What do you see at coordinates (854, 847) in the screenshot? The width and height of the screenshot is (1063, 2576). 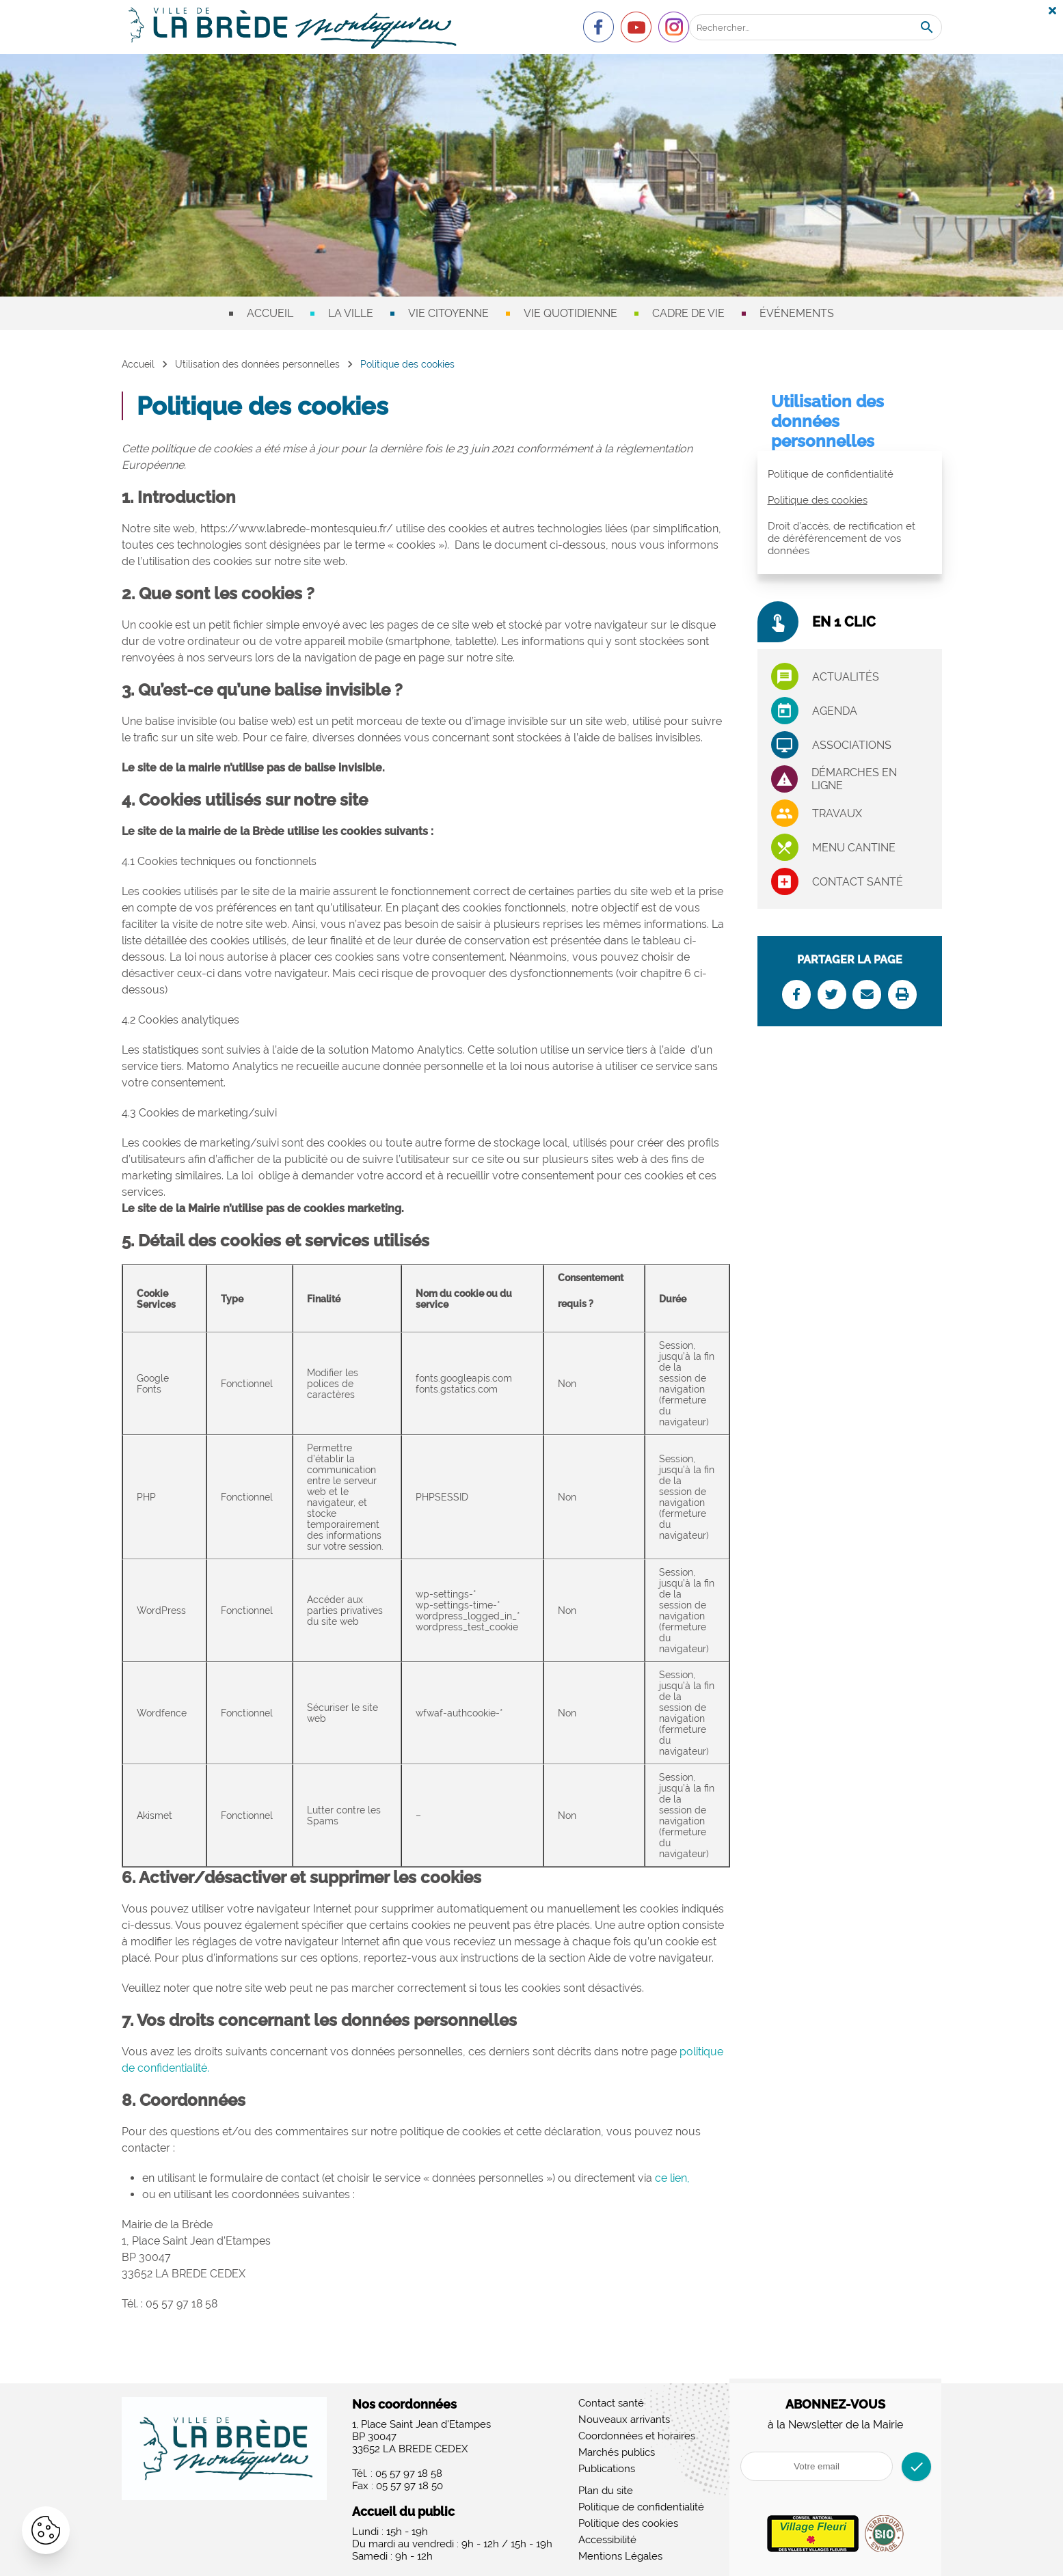 I see `Menu cantine` at bounding box center [854, 847].